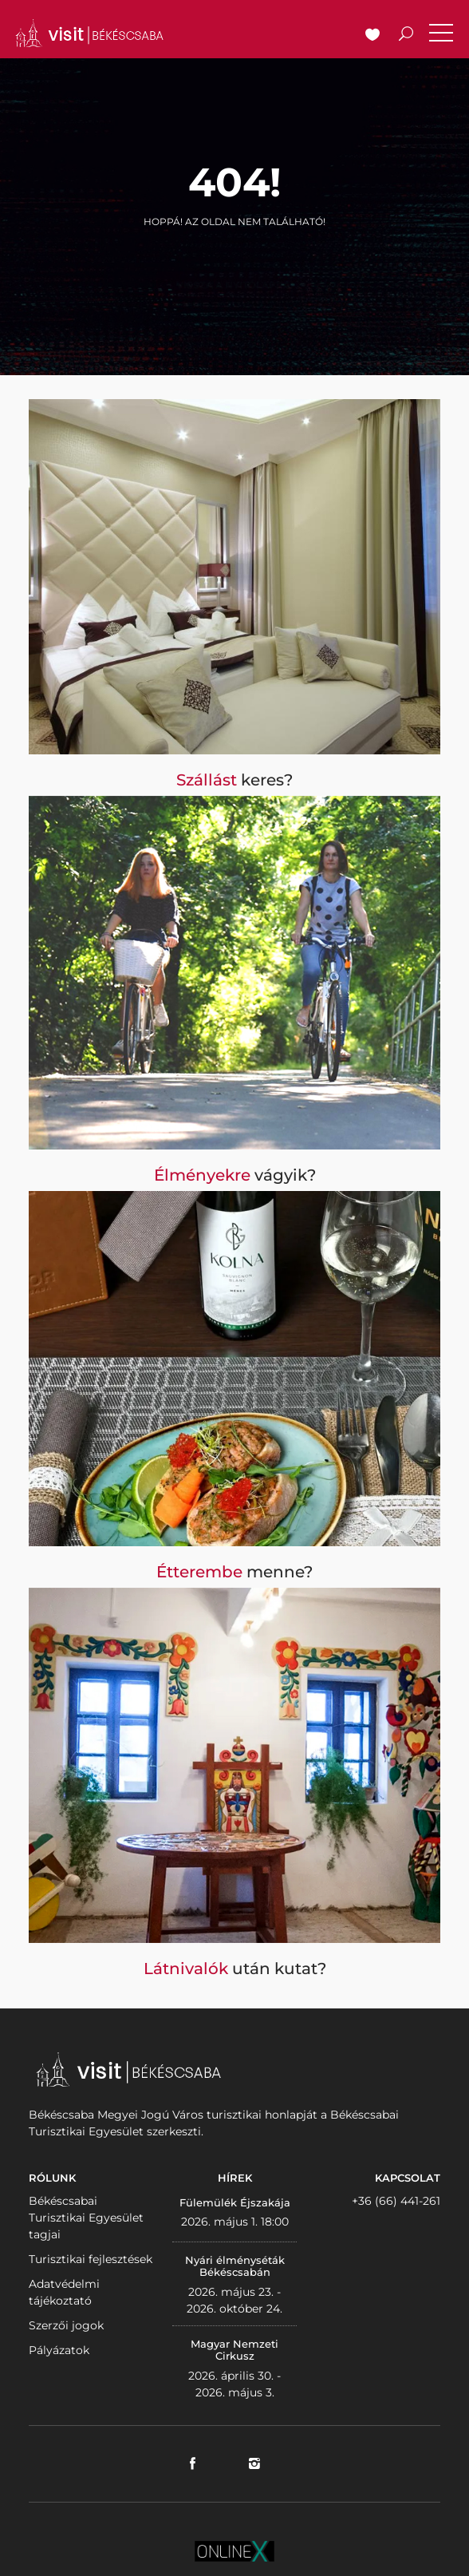  What do you see at coordinates (66, 2325) in the screenshot?
I see `Szerzői jogok` at bounding box center [66, 2325].